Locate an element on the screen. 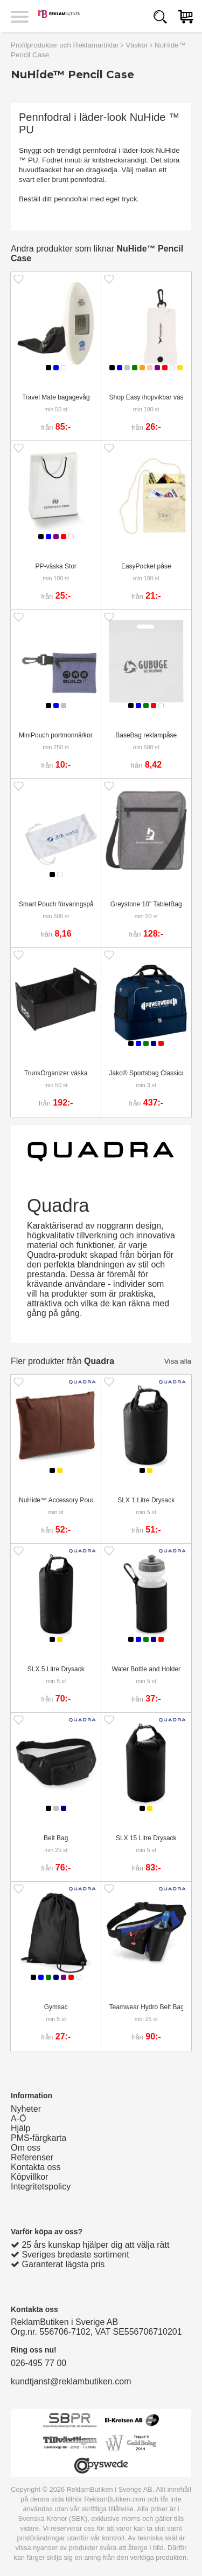 The height and width of the screenshot is (2576, 202). Visa alla is located at coordinates (177, 1361).